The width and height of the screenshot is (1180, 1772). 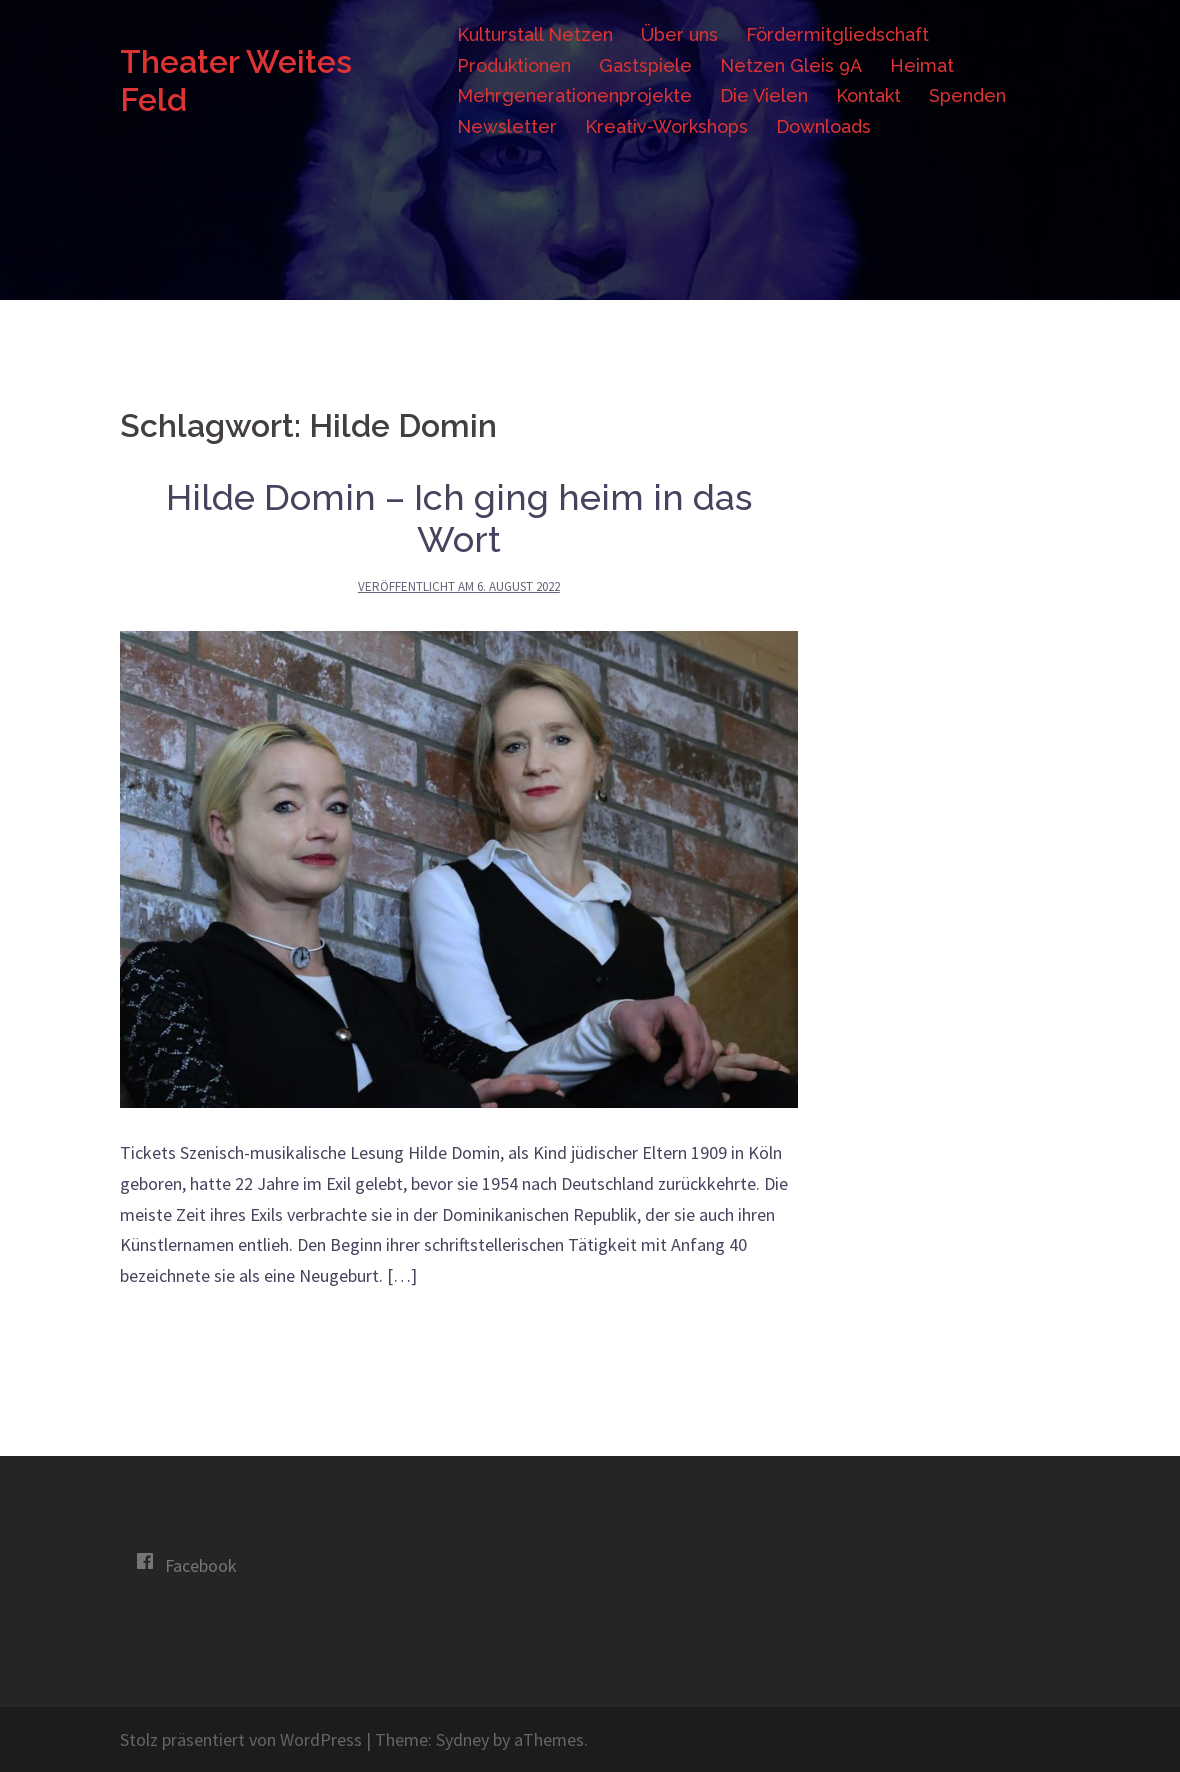 What do you see at coordinates (791, 65) in the screenshot?
I see `Netzen Gleis 9A` at bounding box center [791, 65].